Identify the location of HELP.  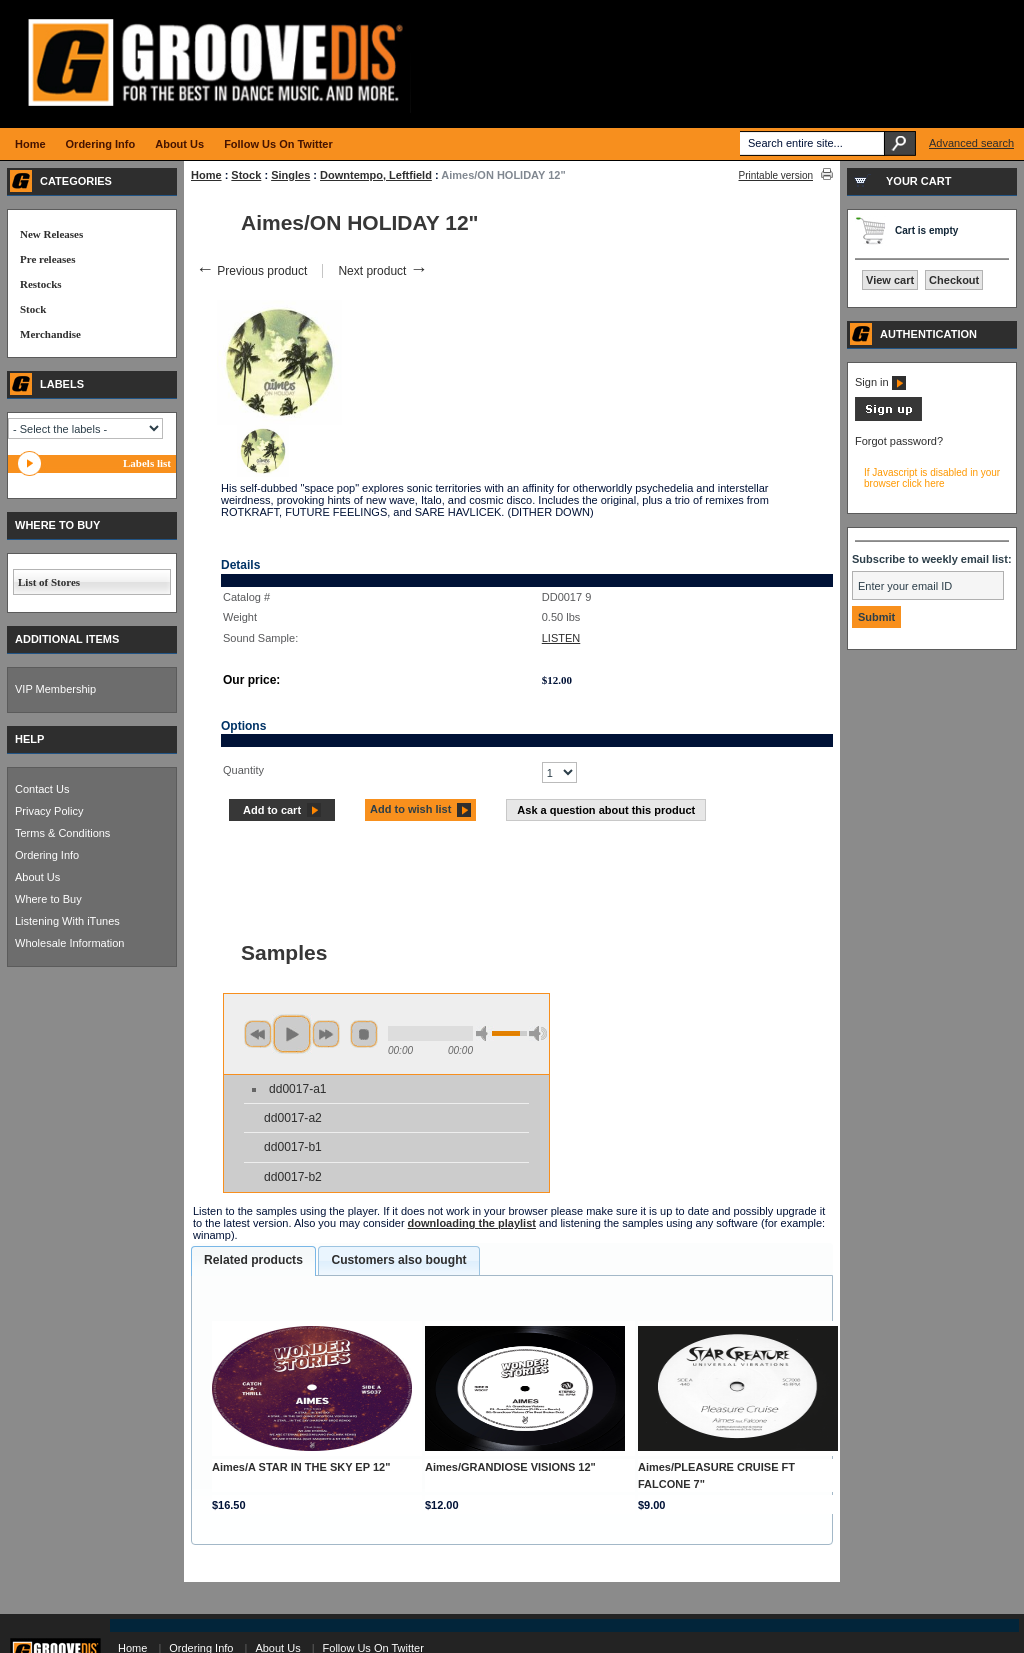
(29, 739).